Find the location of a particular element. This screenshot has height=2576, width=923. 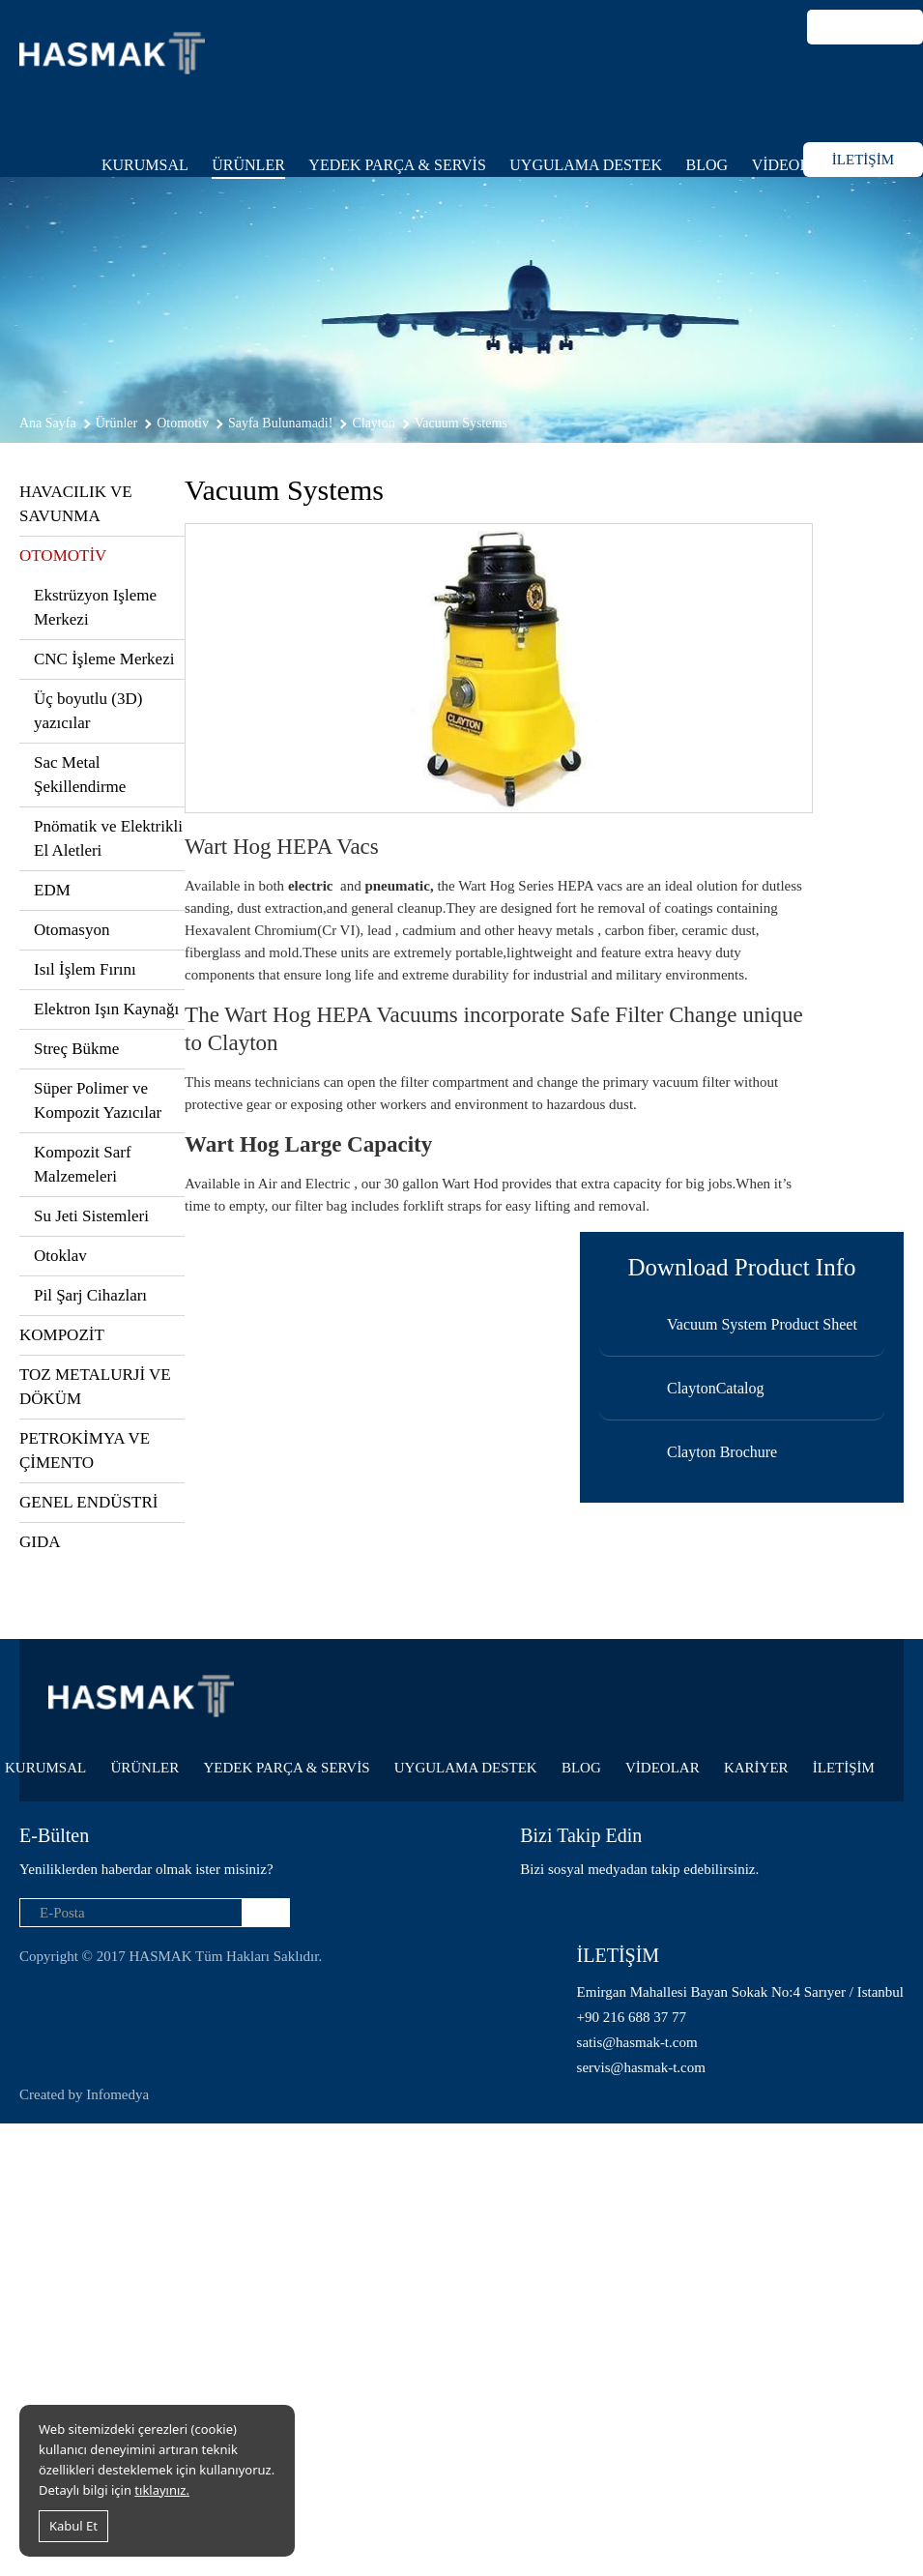

YEDEK PARÇA & SERVİS is located at coordinates (397, 165).